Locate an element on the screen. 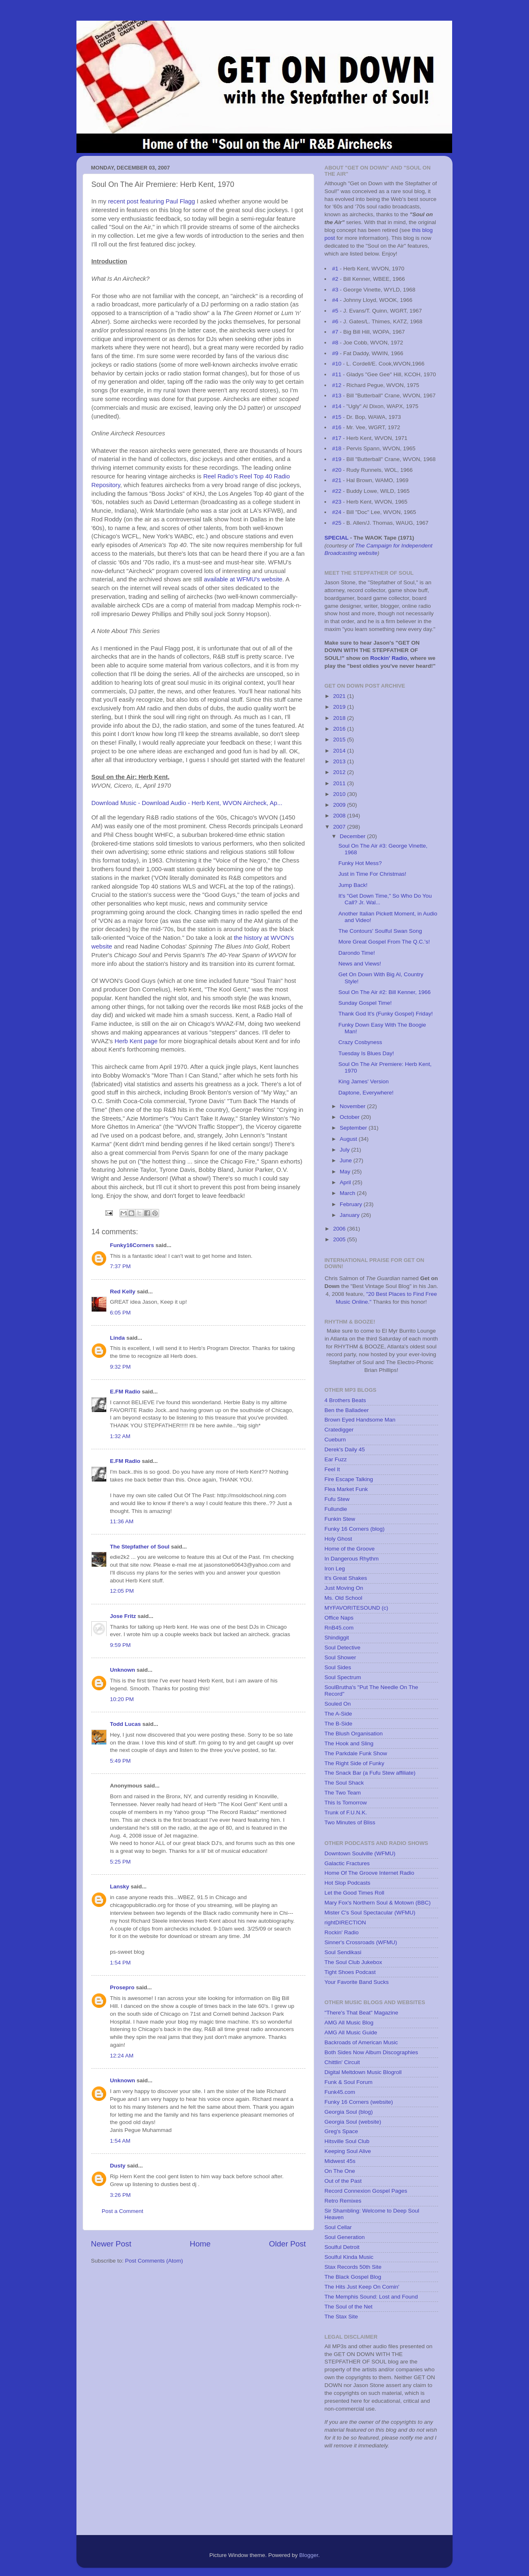  Iron Leg is located at coordinates (334, 1568).